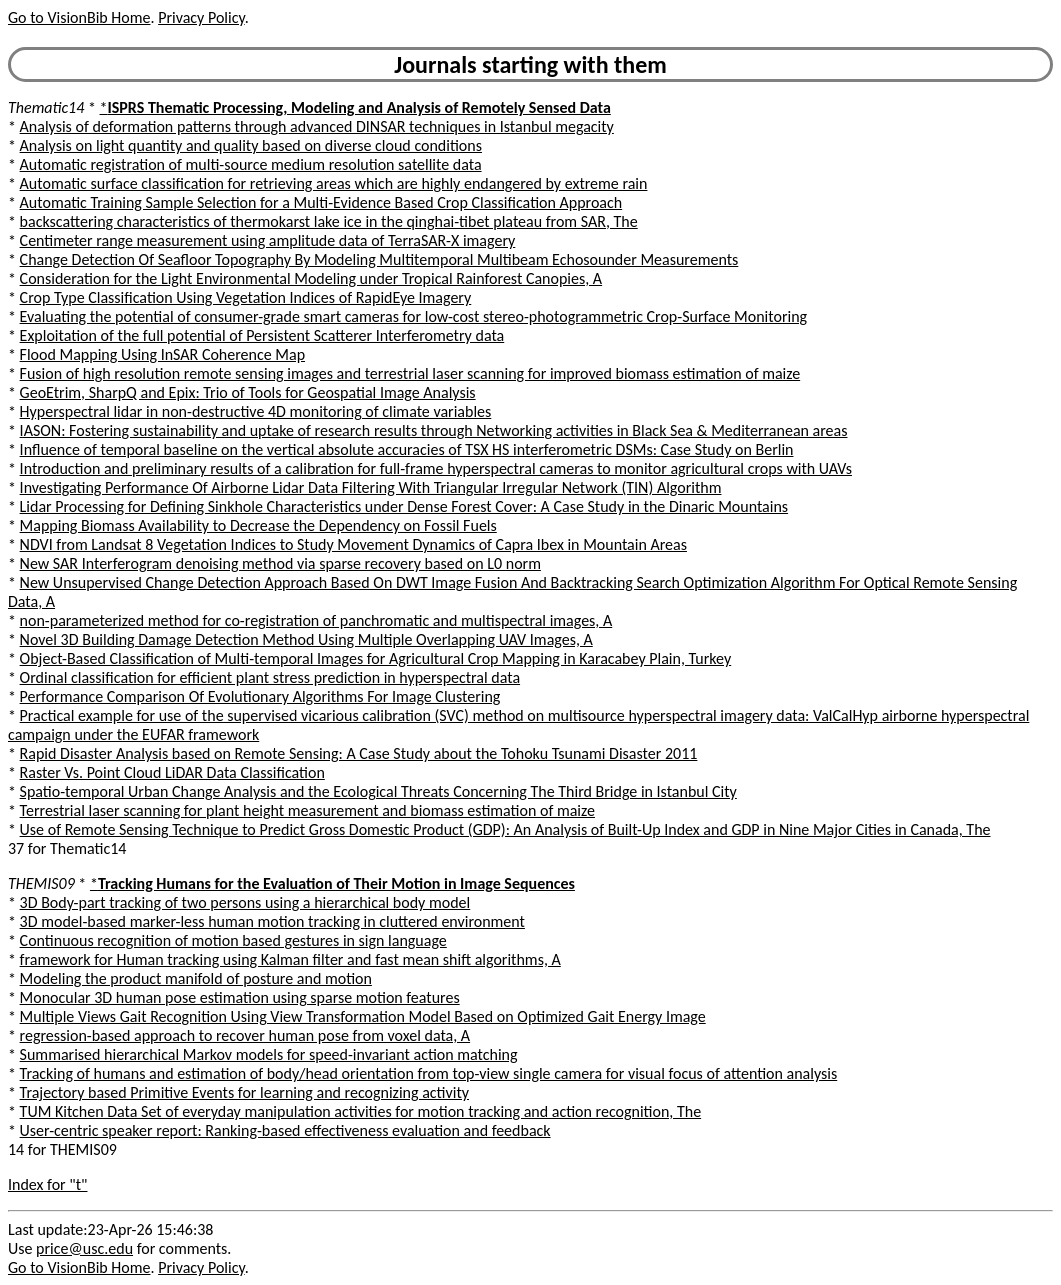  I want to click on TUM Kitchen Data Set of everyday manipulation activities for motion tracking and action recognition, The, so click(361, 1111).